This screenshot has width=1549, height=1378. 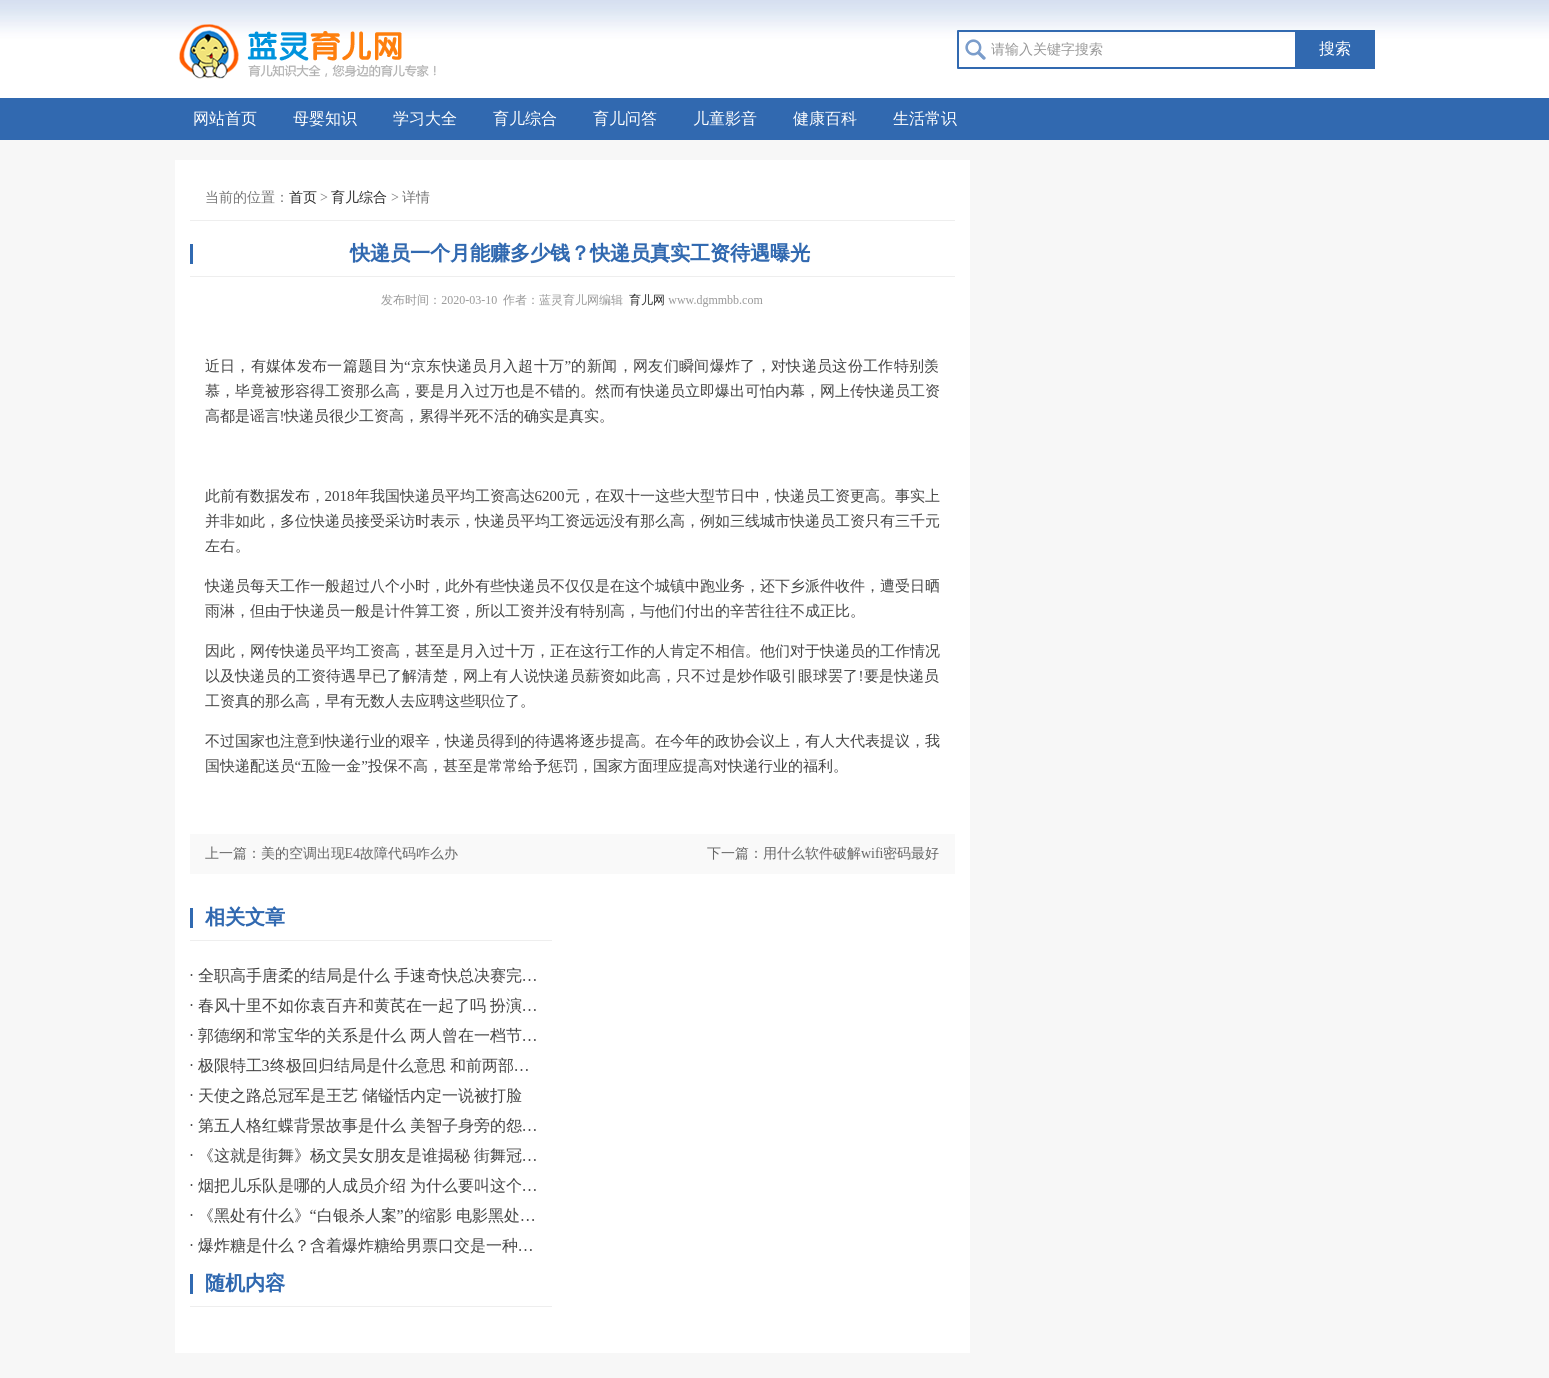 I want to click on 首页, so click(x=303, y=197).